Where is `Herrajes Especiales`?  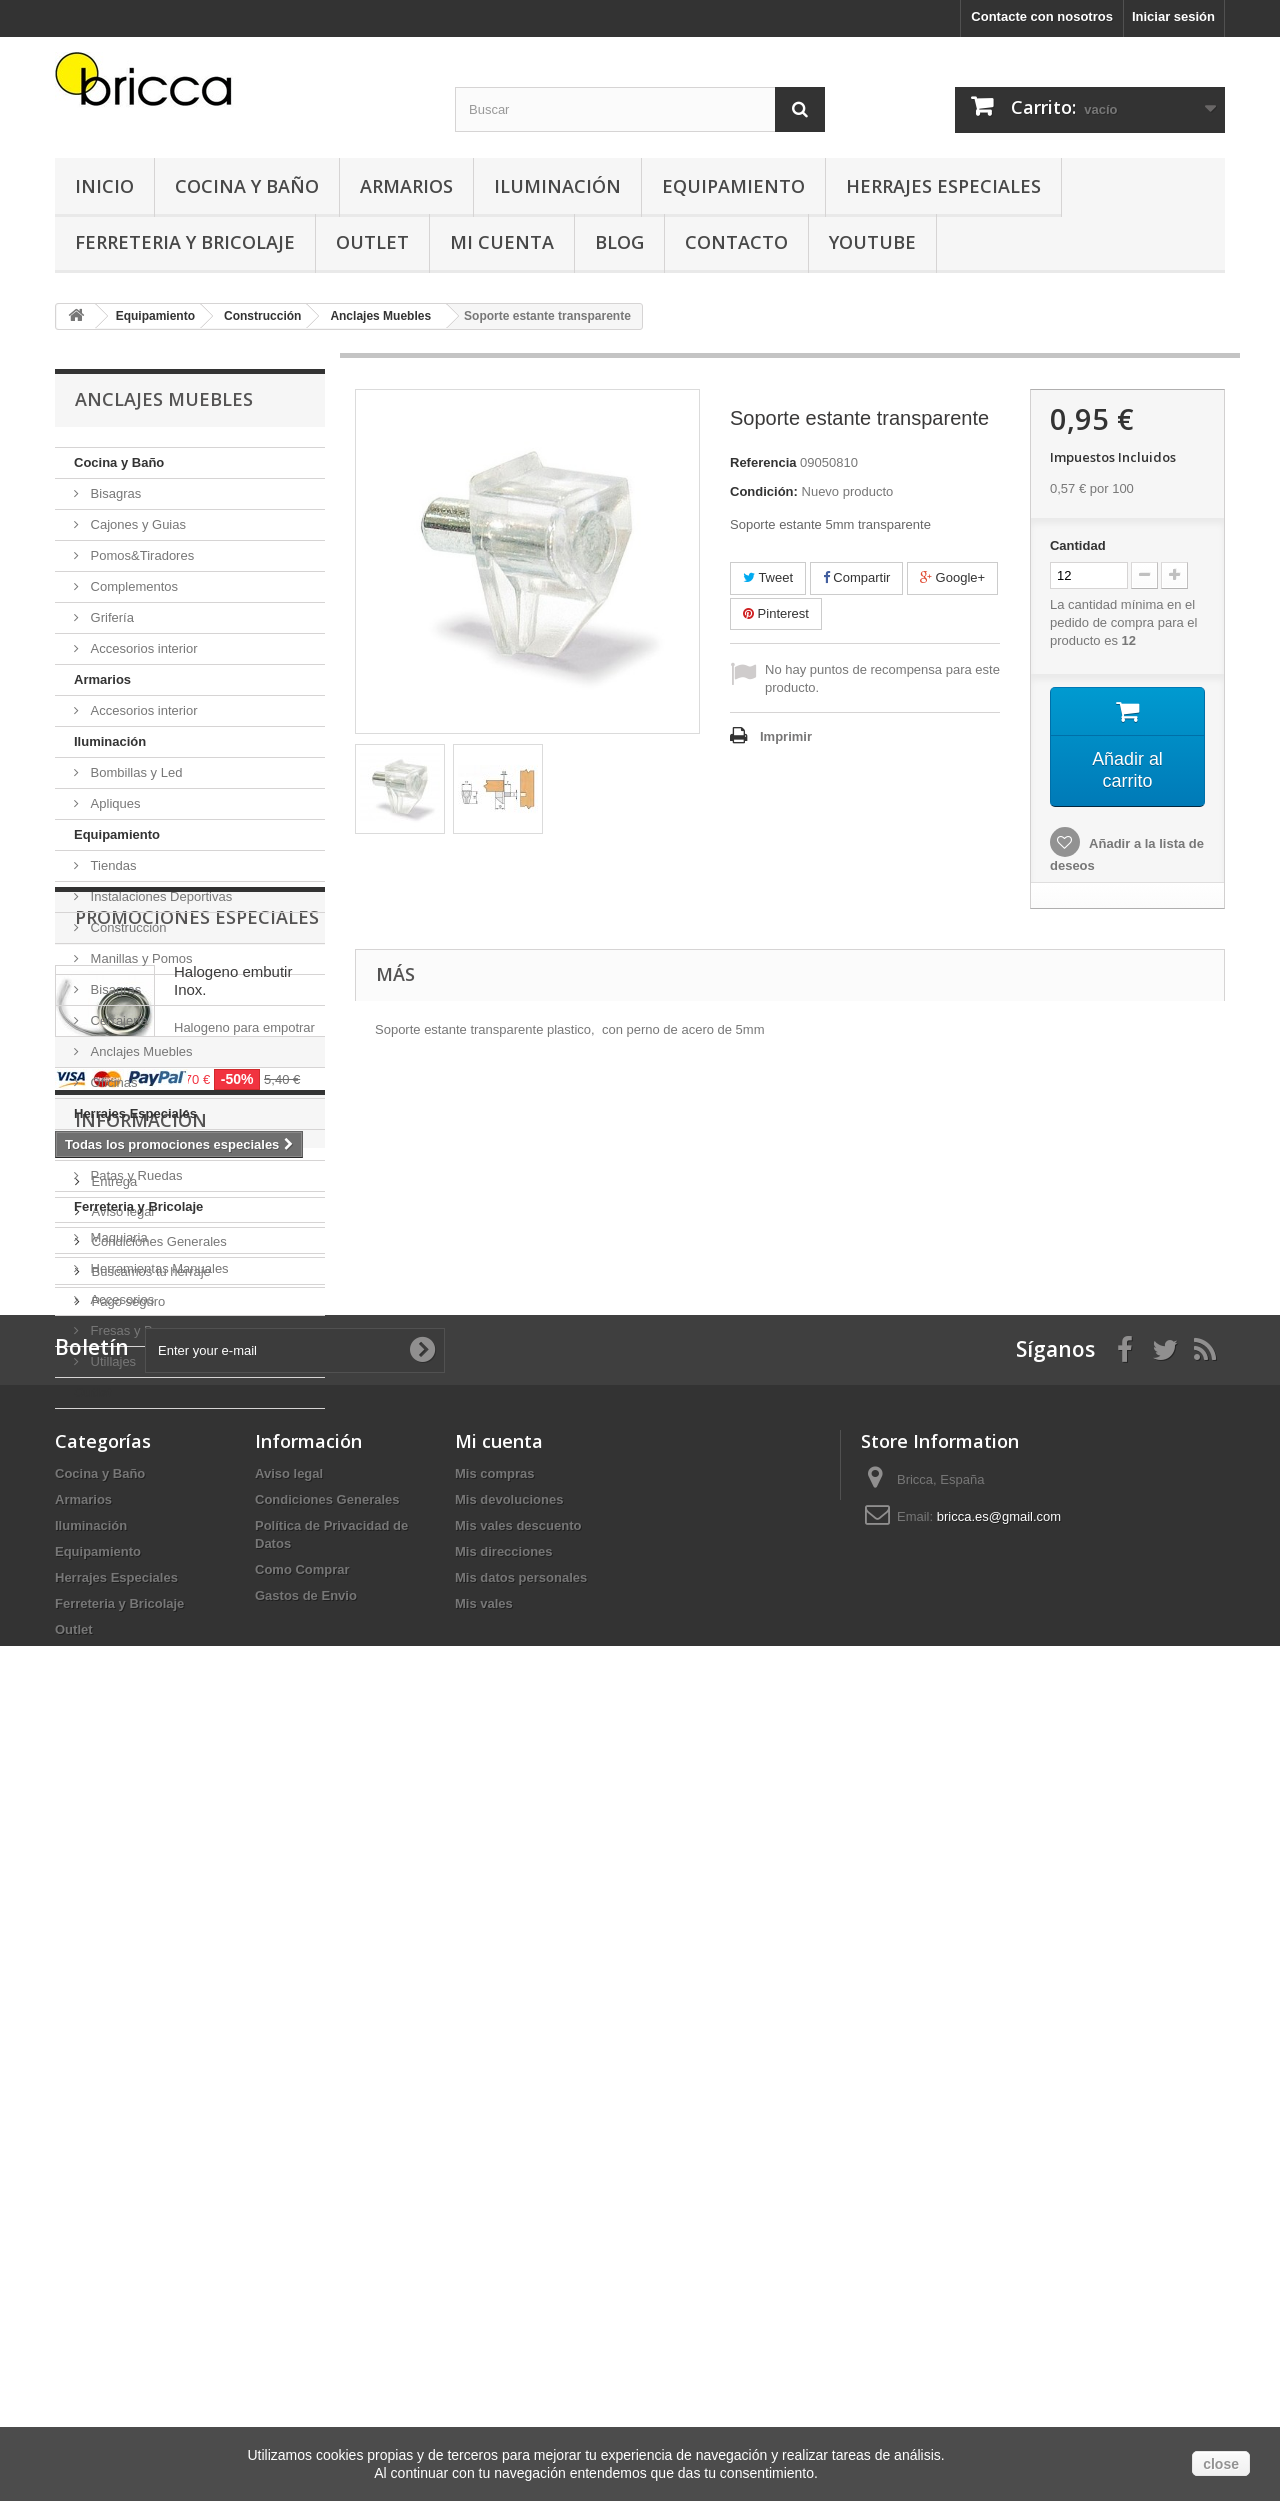
Herrajes Especiales is located at coordinates (943, 186).